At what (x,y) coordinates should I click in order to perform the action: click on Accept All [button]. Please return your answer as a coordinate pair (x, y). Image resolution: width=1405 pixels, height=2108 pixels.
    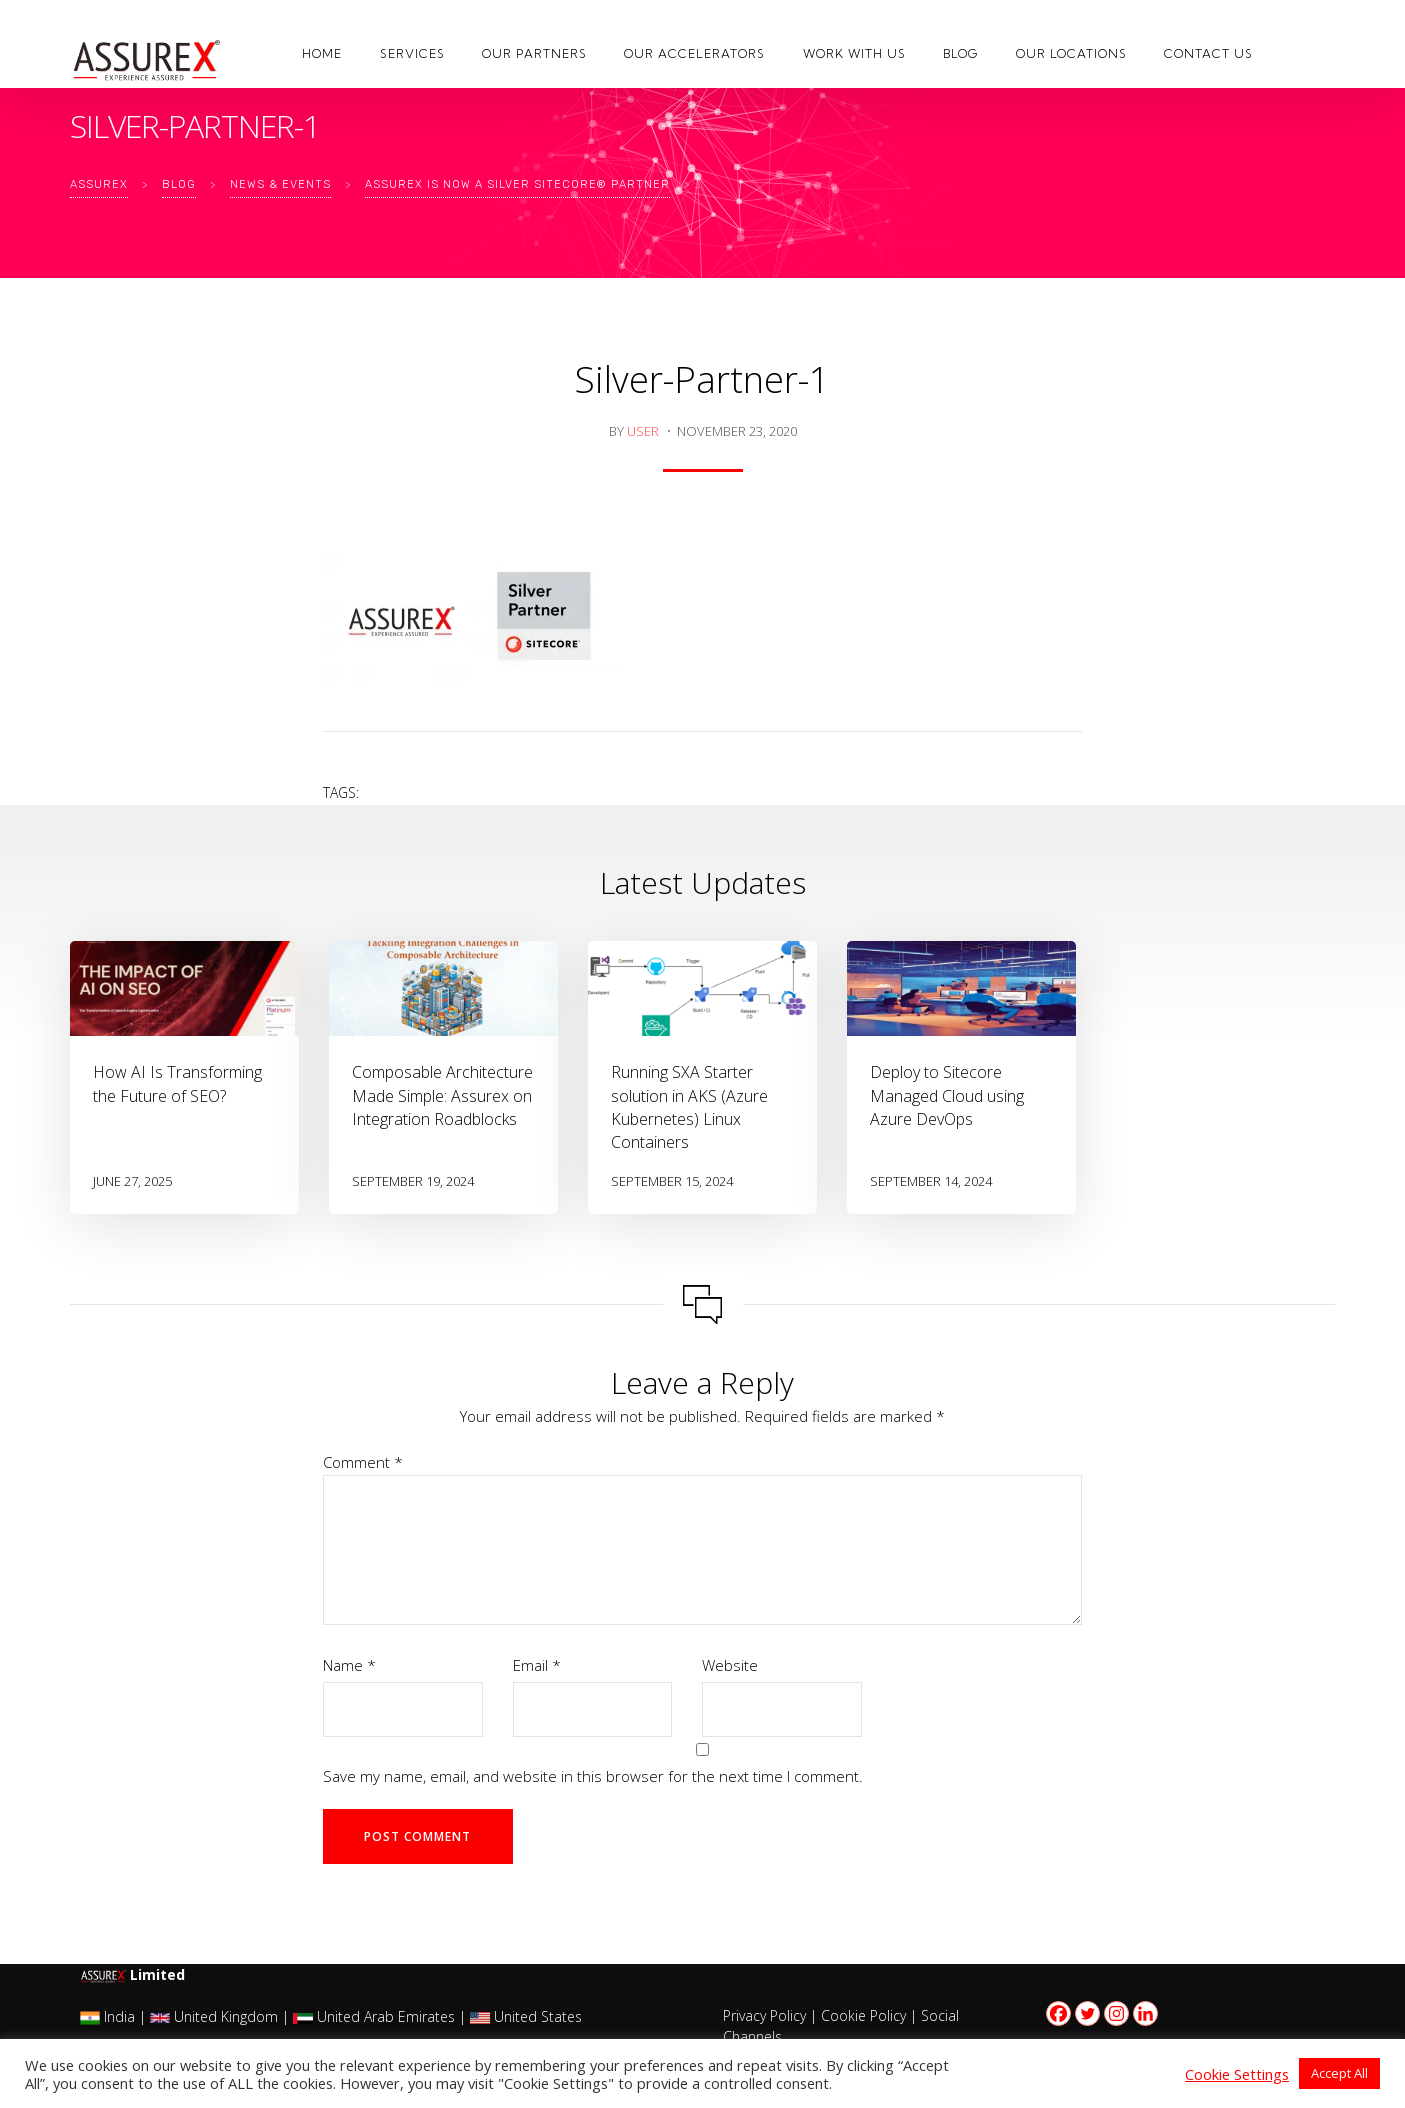
    Looking at the image, I should click on (1339, 2073).